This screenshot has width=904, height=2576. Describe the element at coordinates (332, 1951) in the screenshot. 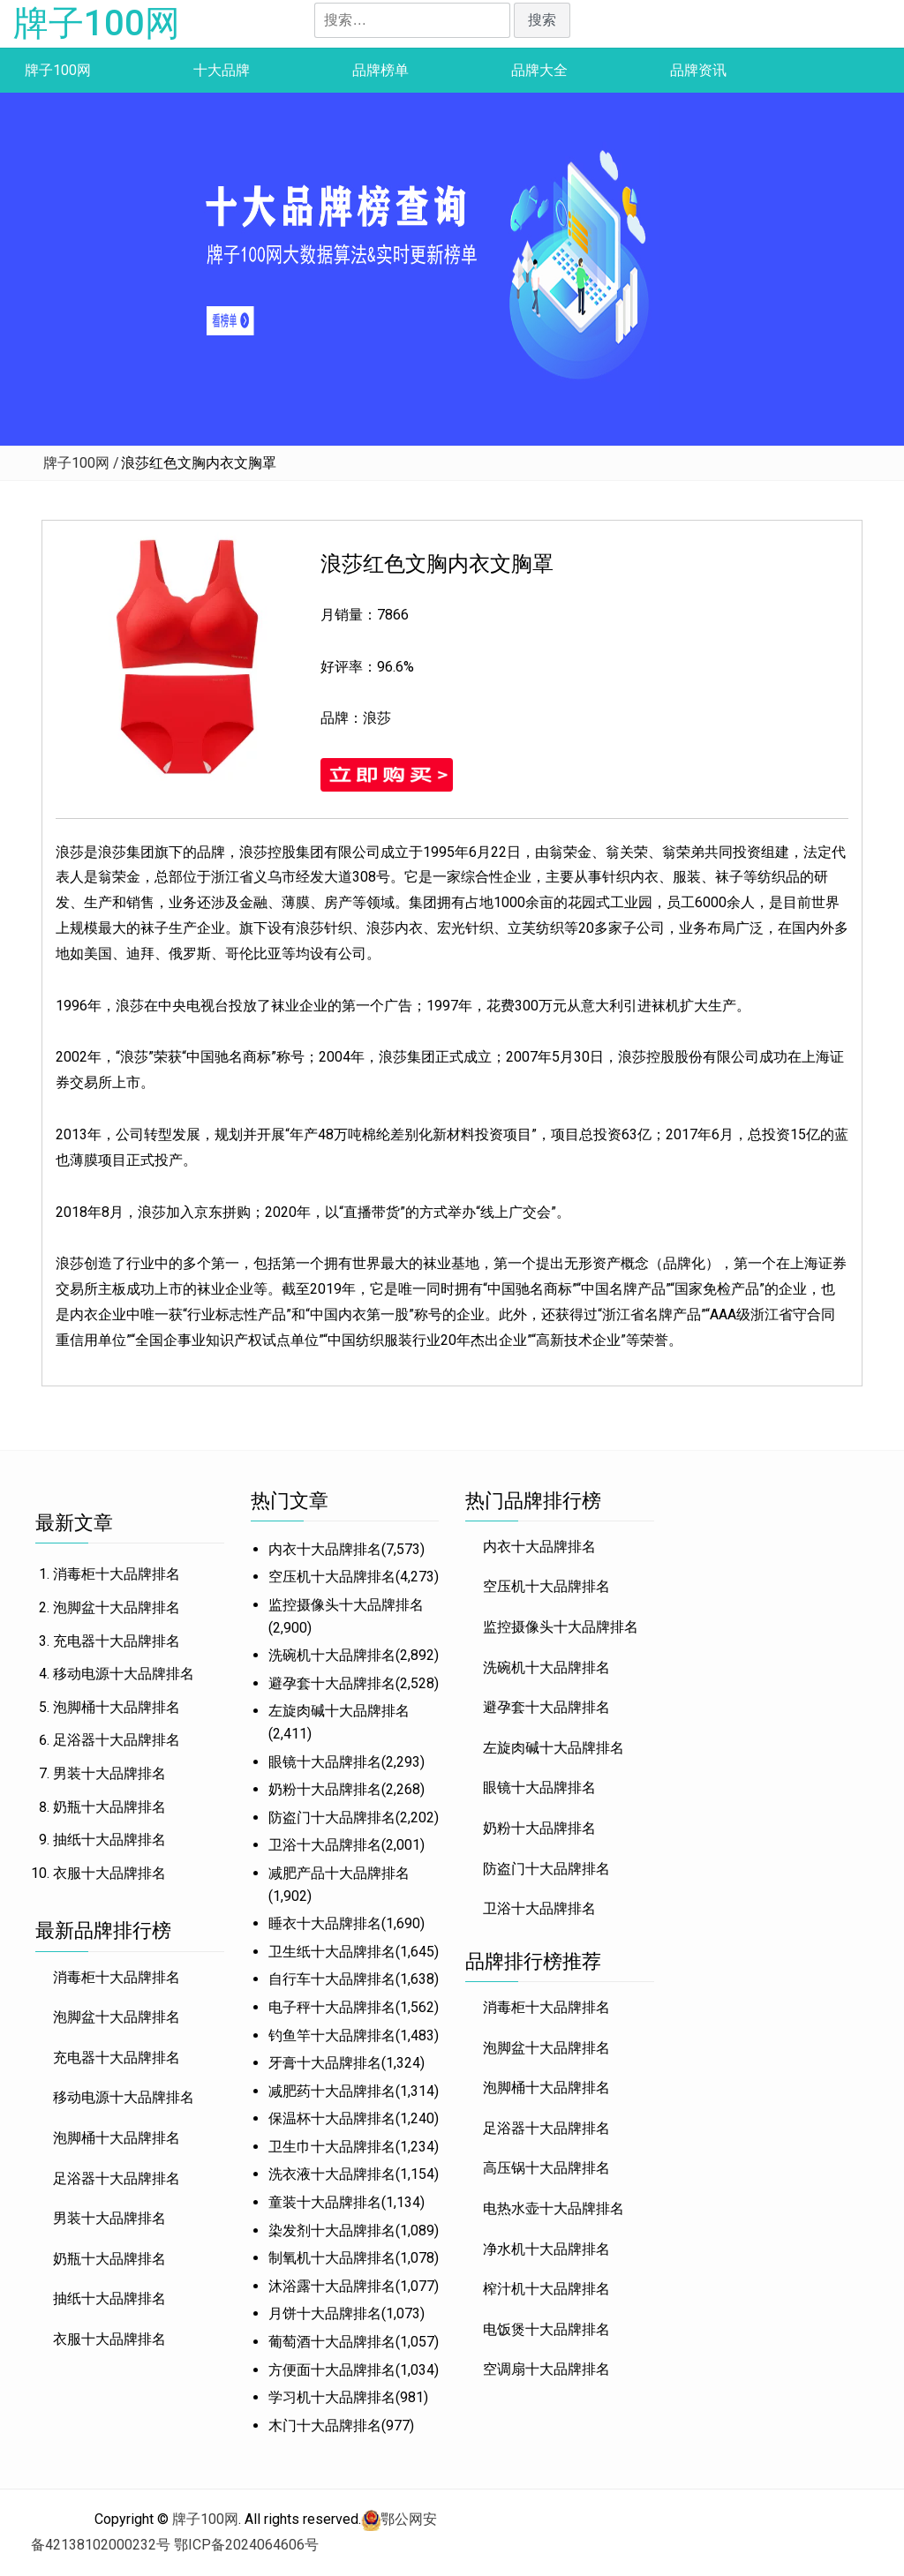

I see `卫生纸十大品牌排名` at that location.